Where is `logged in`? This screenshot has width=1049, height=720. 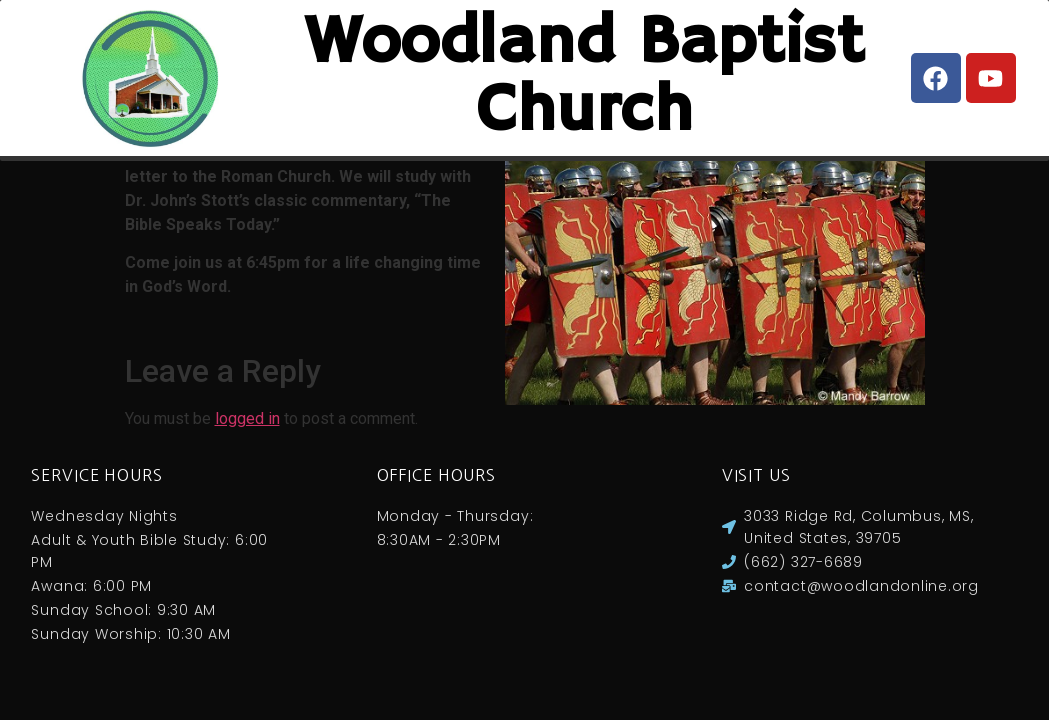
logged in is located at coordinates (247, 438).